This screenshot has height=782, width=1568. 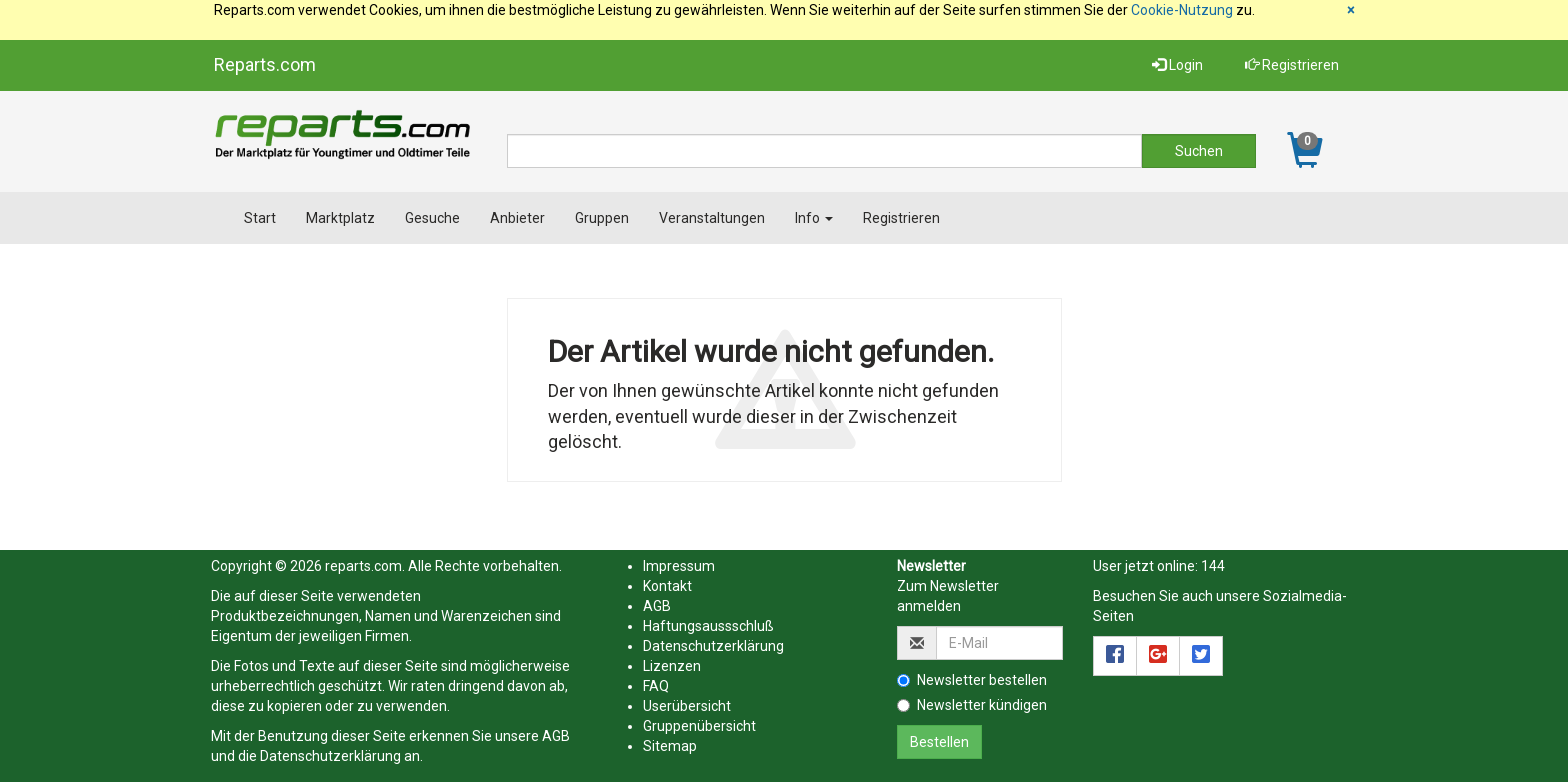 I want to click on 144, so click(x=1213, y=566).